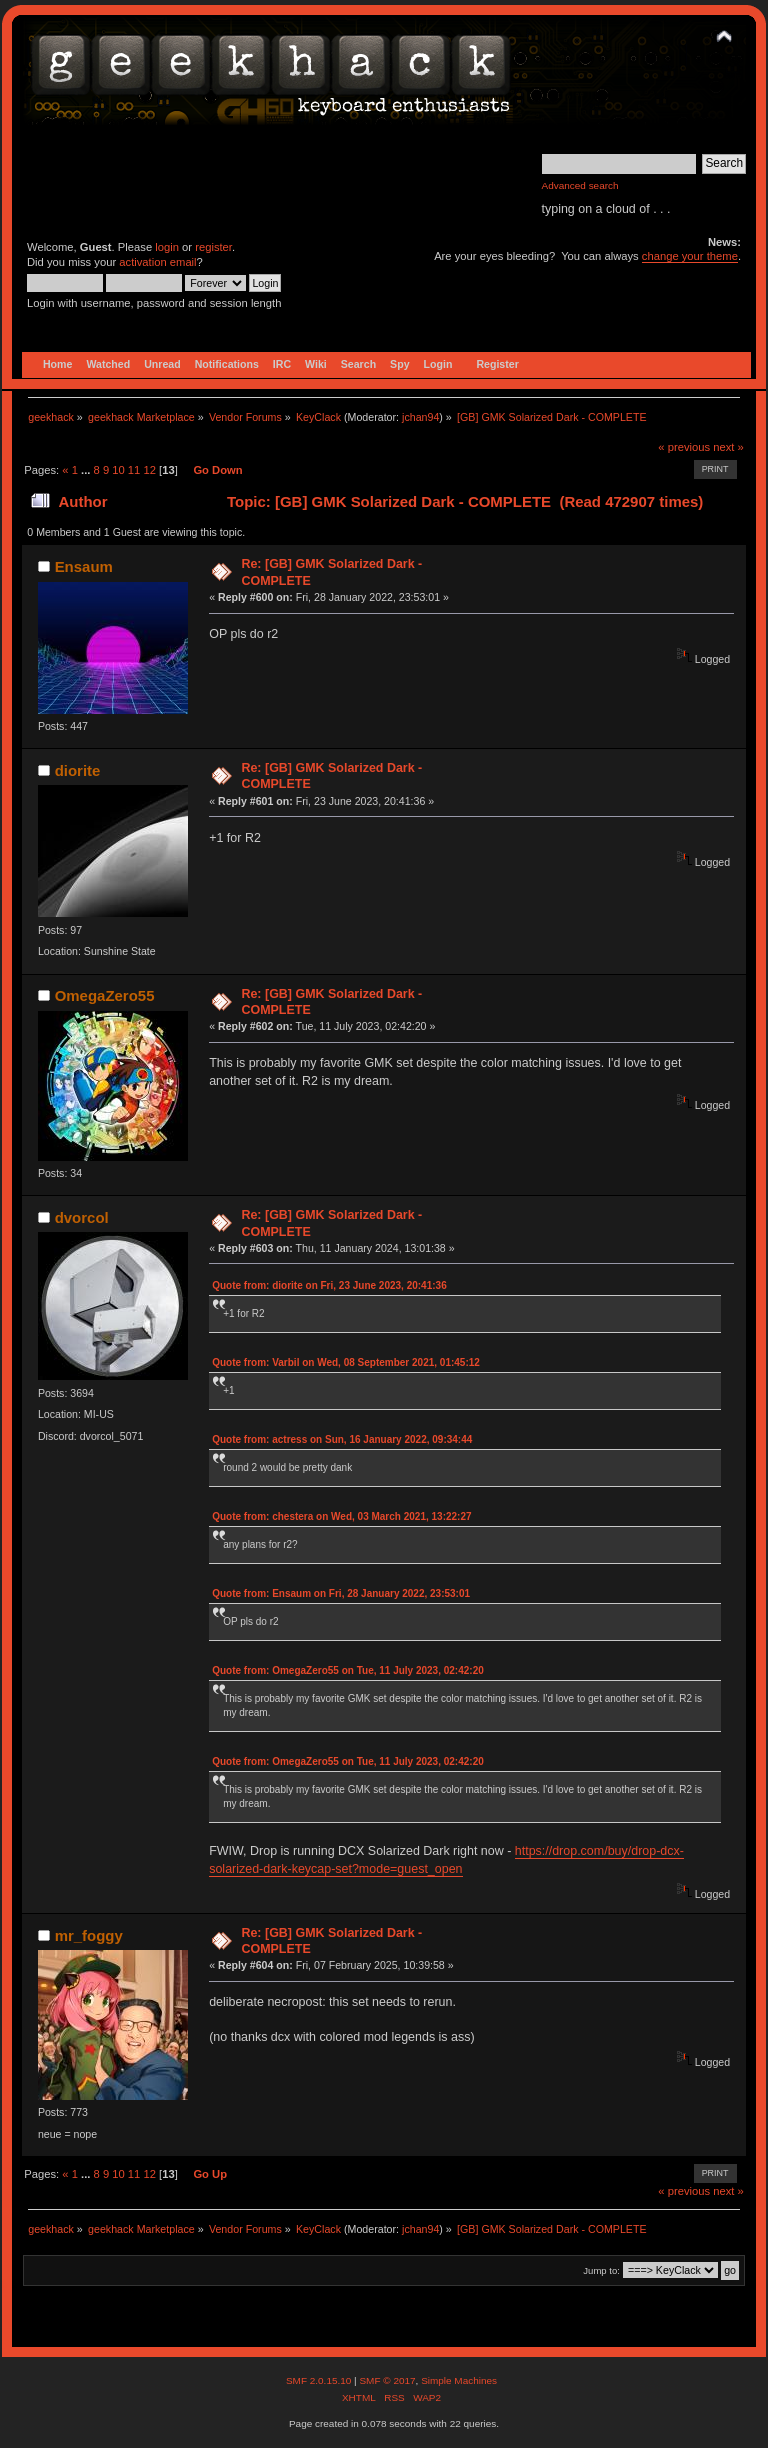 Image resolution: width=768 pixels, height=2448 pixels. I want to click on 11, so click(134, 470).